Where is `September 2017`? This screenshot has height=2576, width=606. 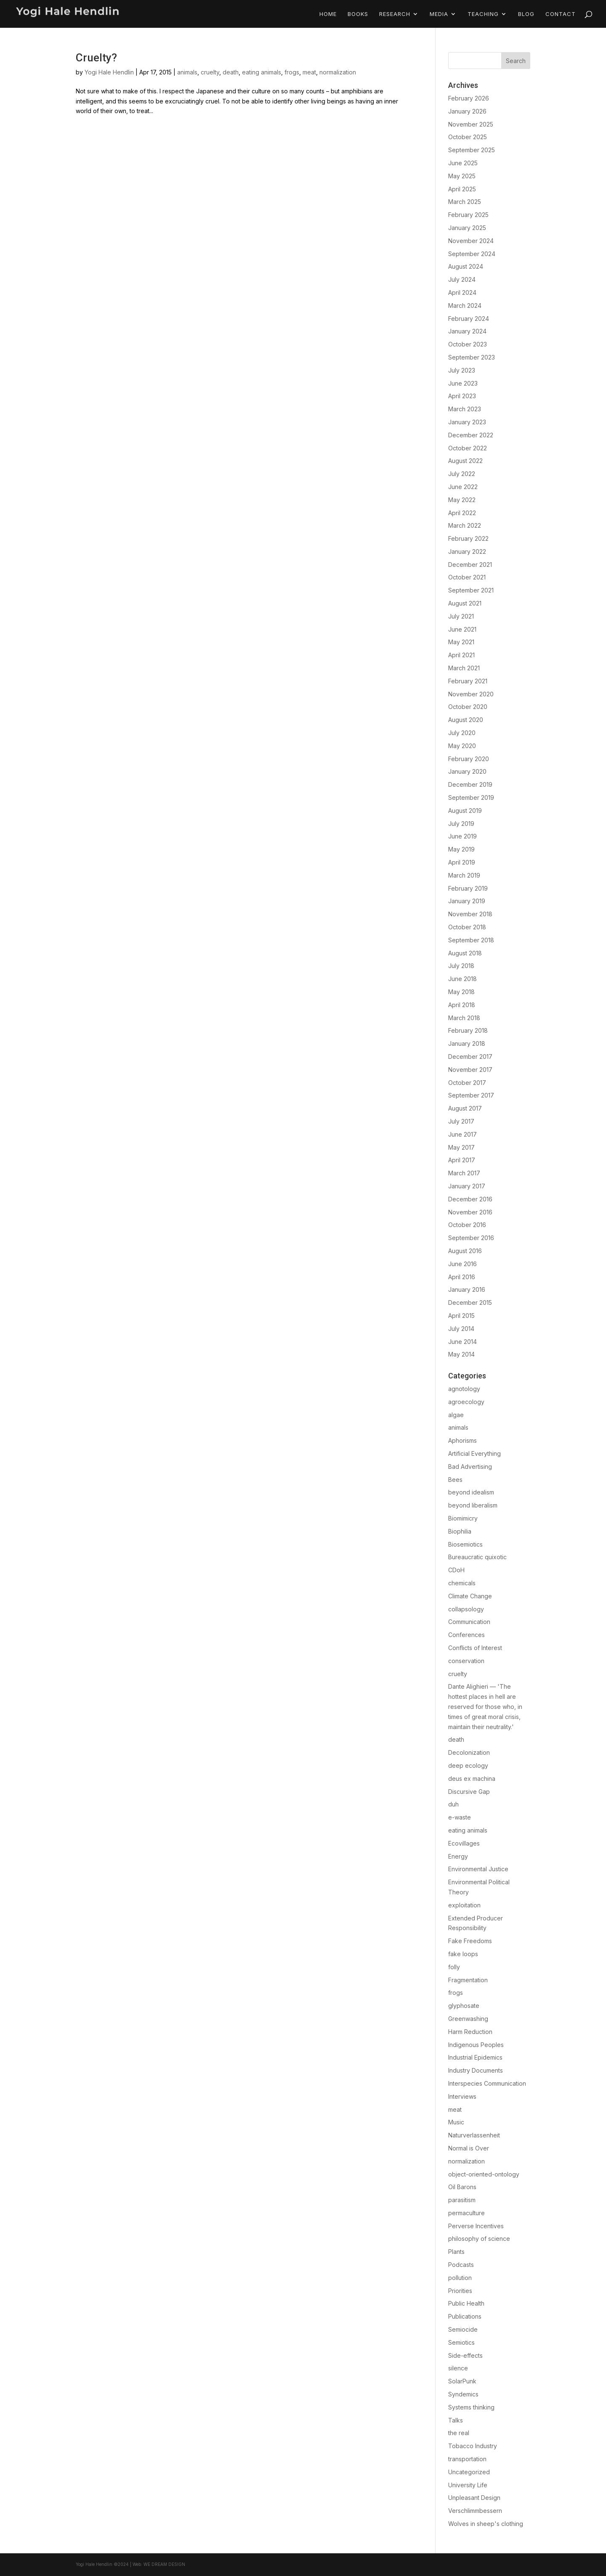 September 2017 is located at coordinates (471, 1095).